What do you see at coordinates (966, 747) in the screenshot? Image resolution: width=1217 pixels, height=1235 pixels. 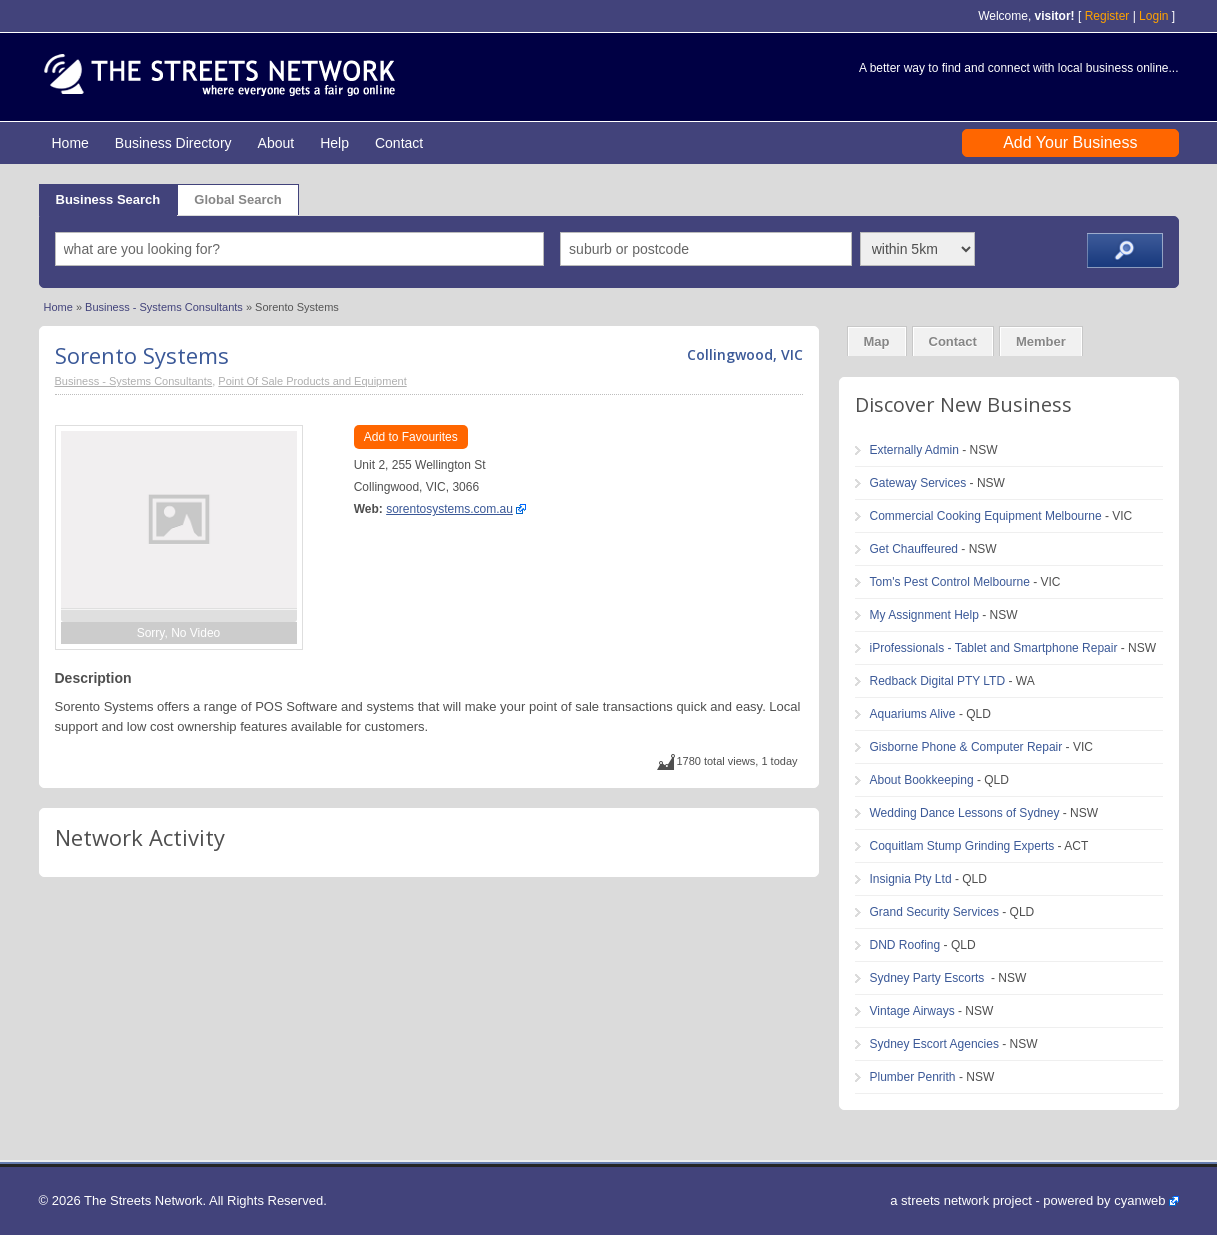 I see `Gisborne Phone & Computer Repair` at bounding box center [966, 747].